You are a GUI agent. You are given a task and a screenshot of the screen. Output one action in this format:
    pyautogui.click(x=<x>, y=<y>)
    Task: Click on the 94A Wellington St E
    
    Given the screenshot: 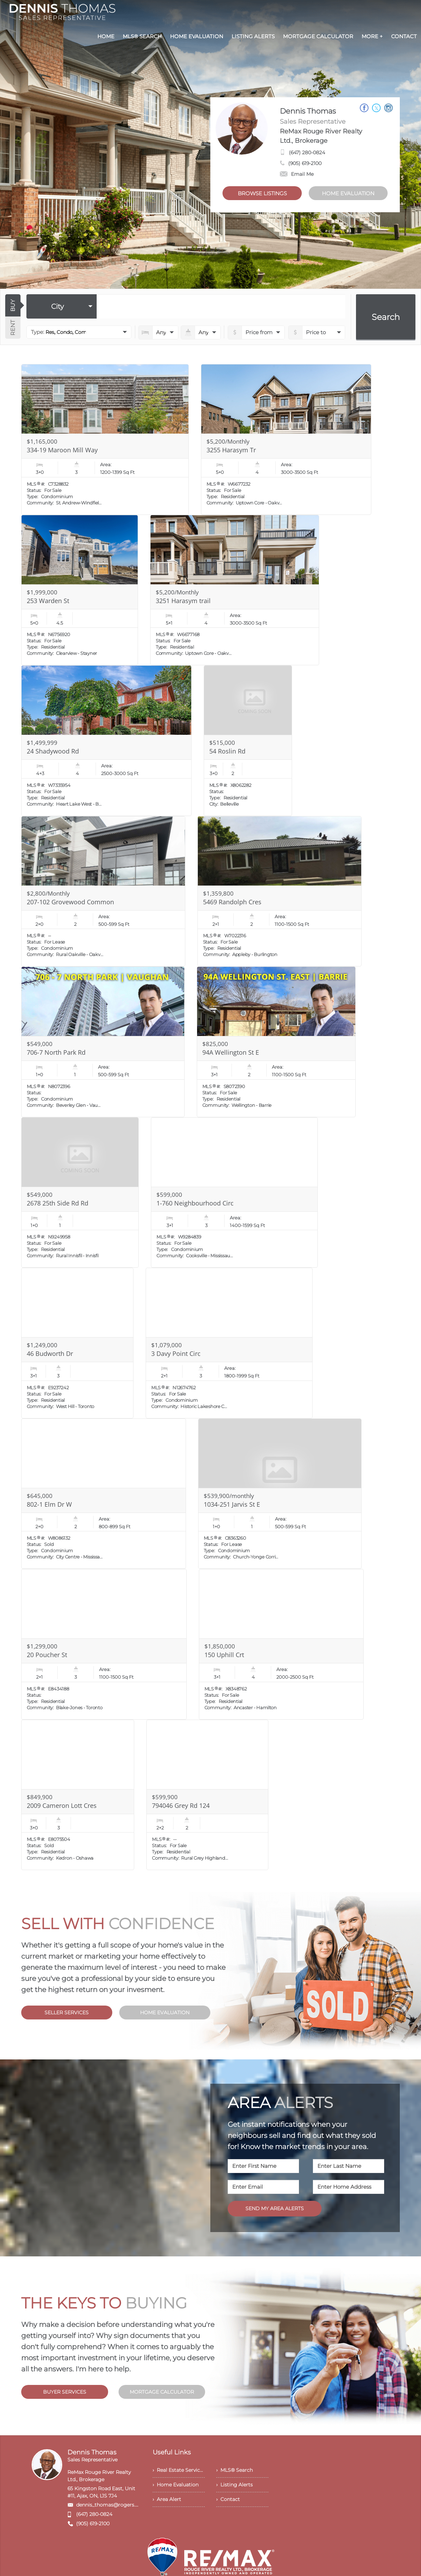 What is the action you would take?
    pyautogui.click(x=230, y=1052)
    